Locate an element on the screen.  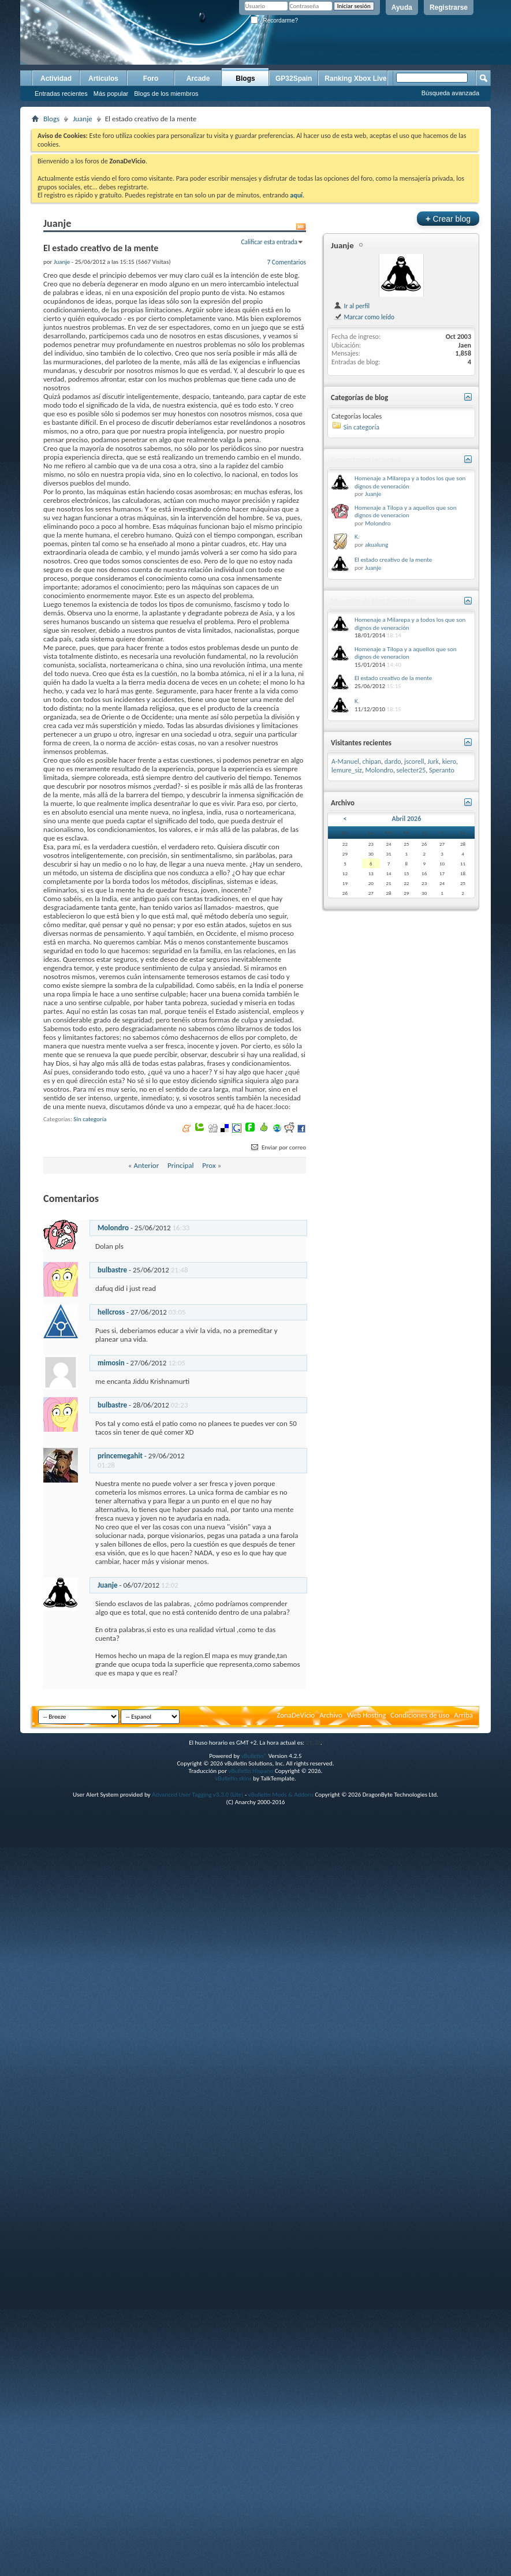
Blogs is located at coordinates (245, 78).